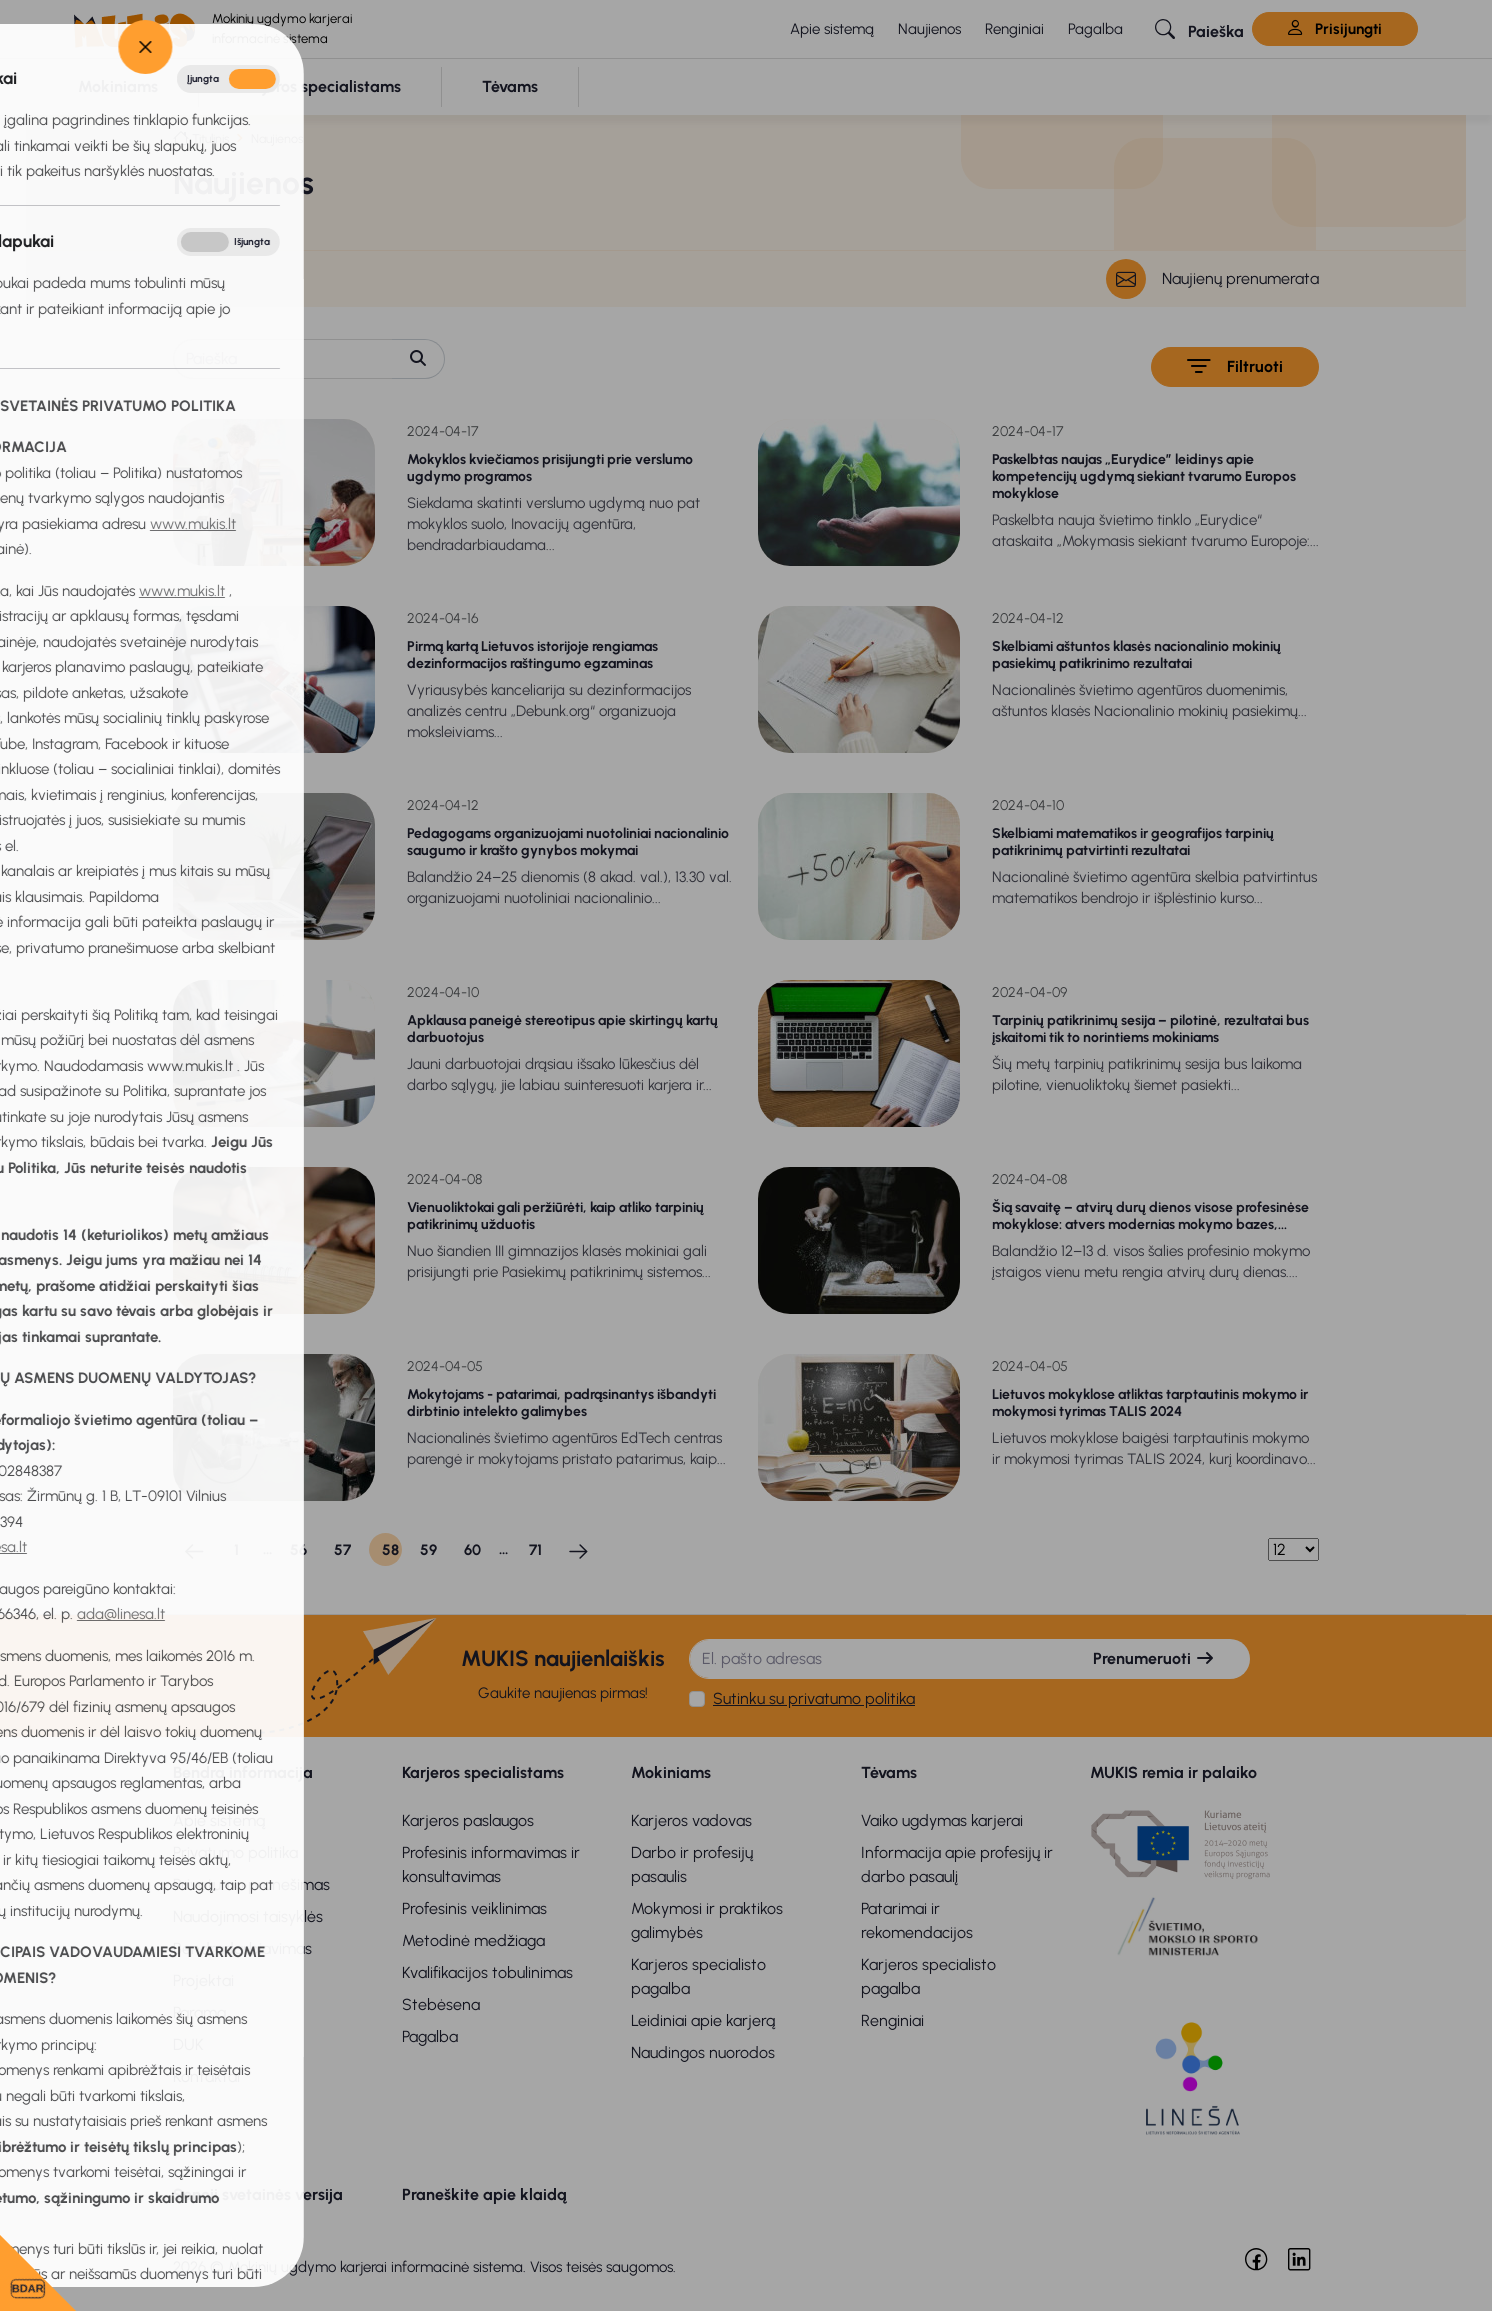 The image size is (1492, 2311). Describe the element at coordinates (942, 1820) in the screenshot. I see `Vaiko ugdymas karjerai` at that location.